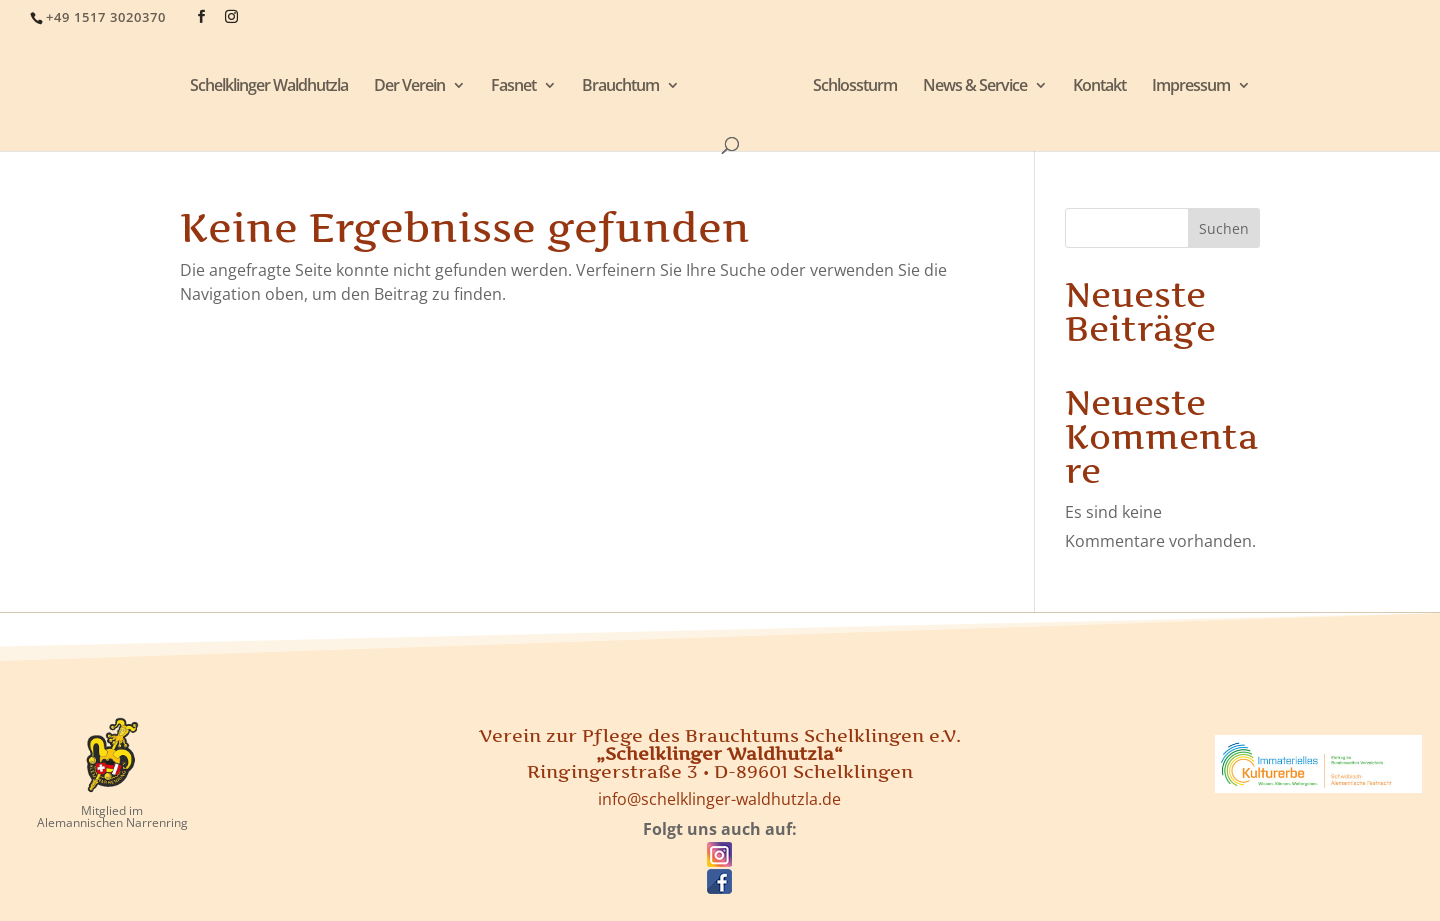  Describe the element at coordinates (620, 87) in the screenshot. I see `Brauchtum` at that location.